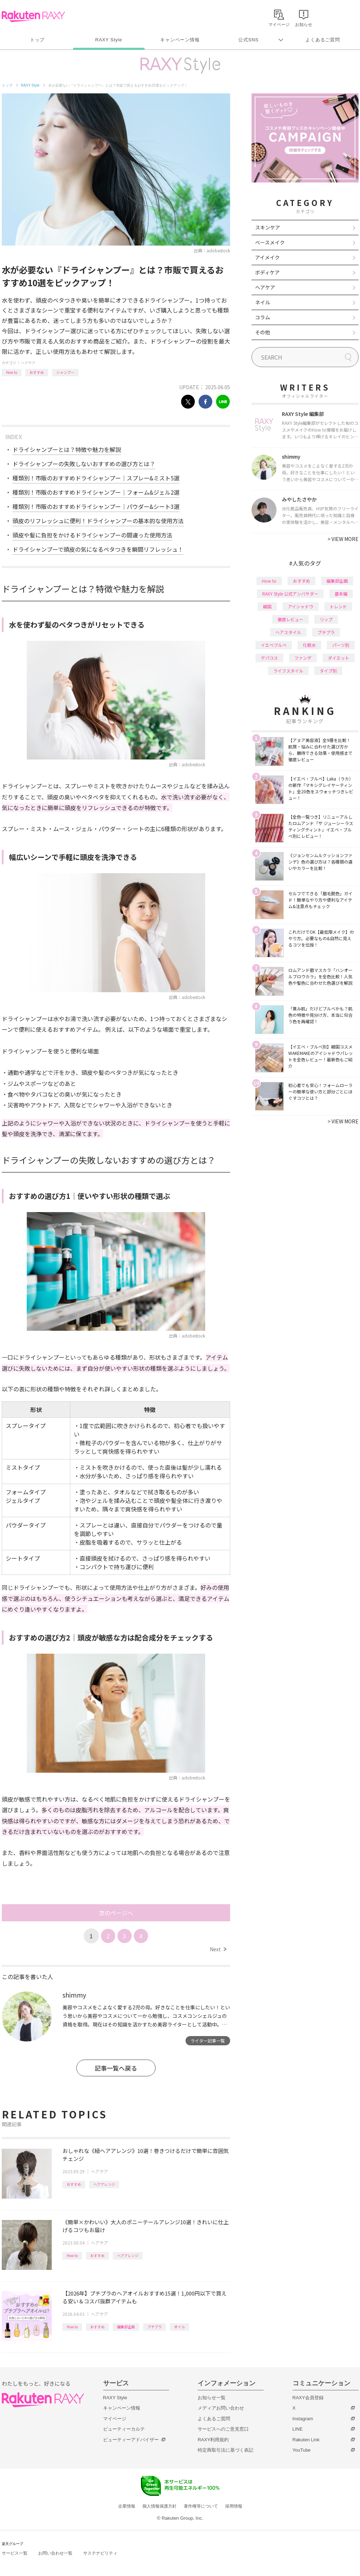 The image size is (360, 2576). What do you see at coordinates (126, 2326) in the screenshot?
I see `編集部企画` at bounding box center [126, 2326].